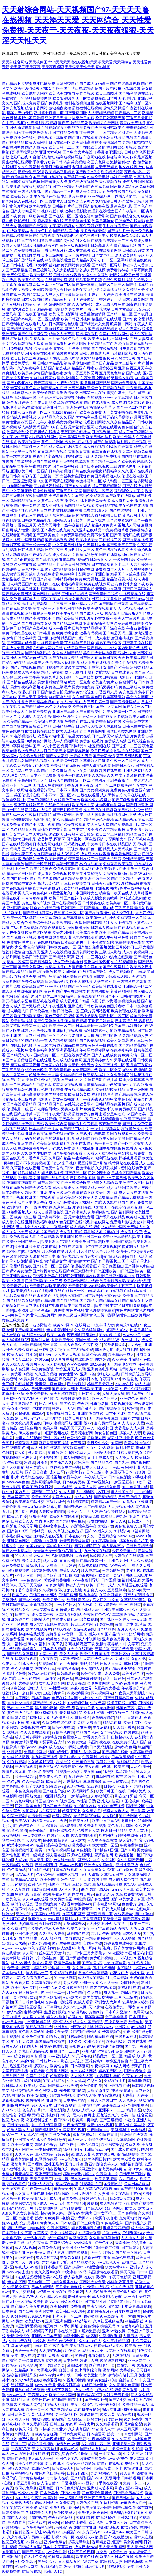 Image resolution: width=156 pixels, height=2576 pixels. Describe the element at coordinates (67, 1050) in the screenshot. I see `亚洲香蕉视频` at that location.